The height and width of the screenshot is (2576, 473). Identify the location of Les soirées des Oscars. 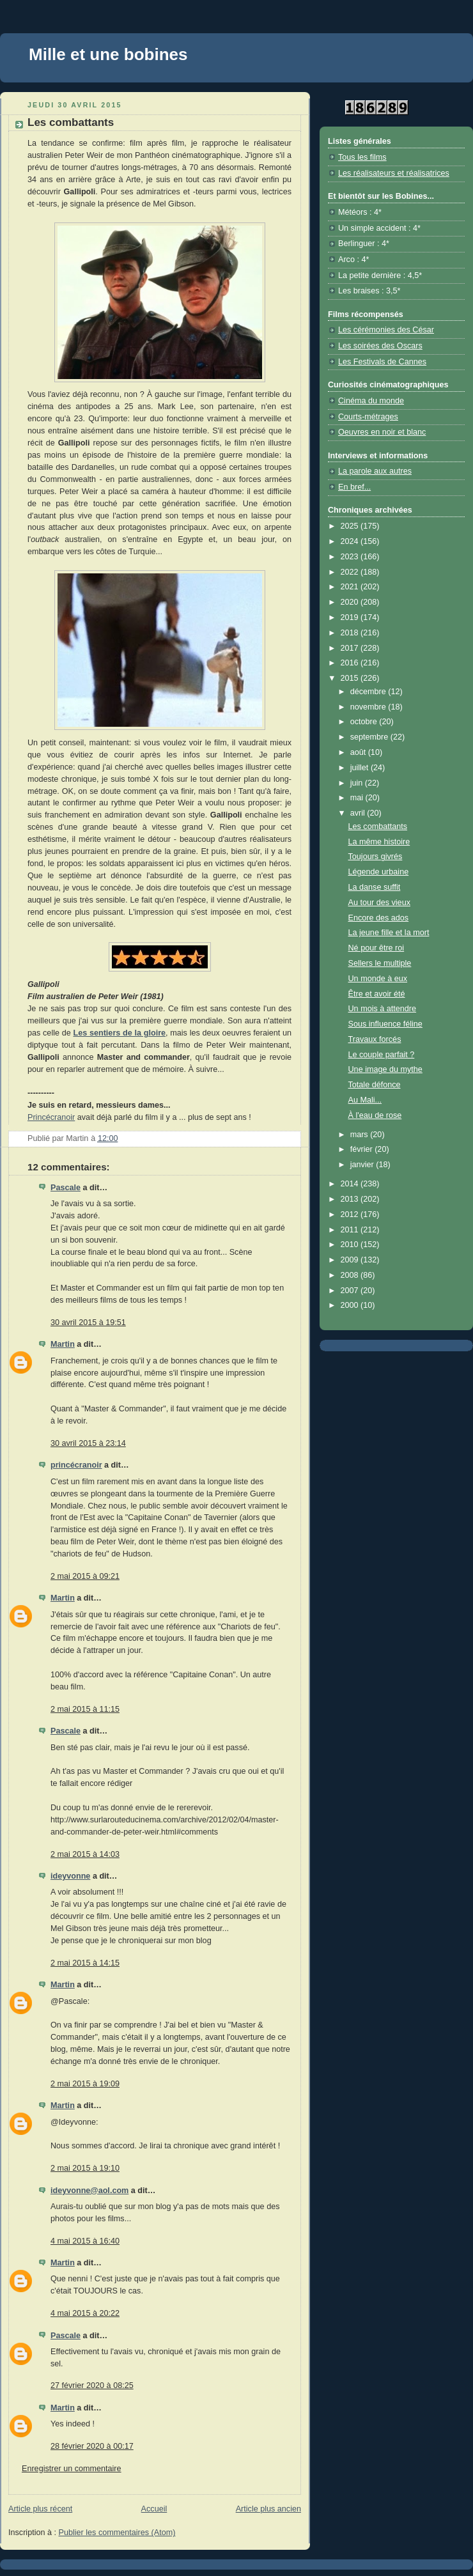
(380, 345).